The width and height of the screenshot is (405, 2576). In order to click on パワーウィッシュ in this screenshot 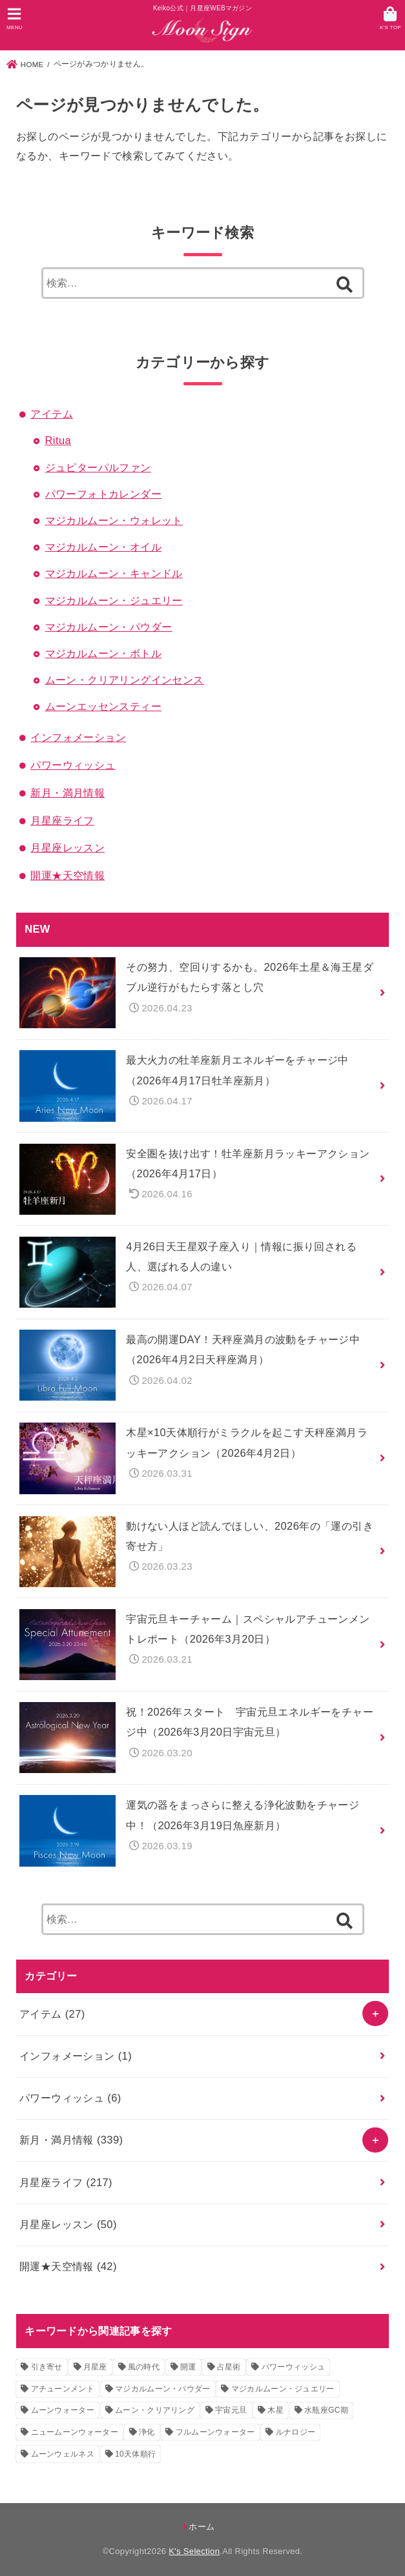, I will do `click(72, 765)`.